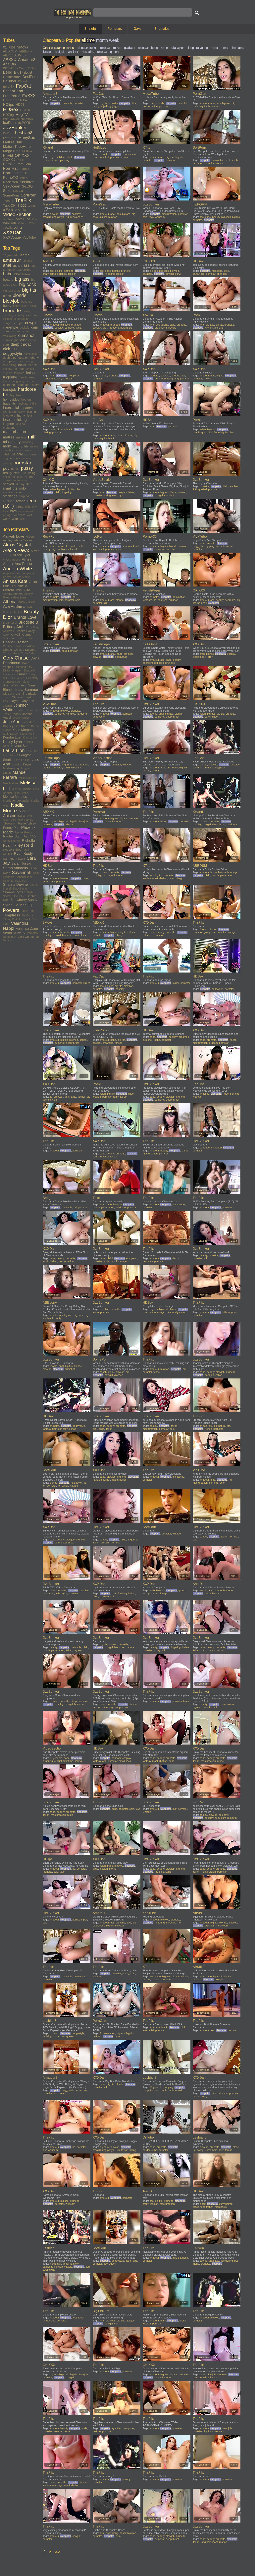  What do you see at coordinates (116, 1757) in the screenshot?
I see `condom` at bounding box center [116, 1757].